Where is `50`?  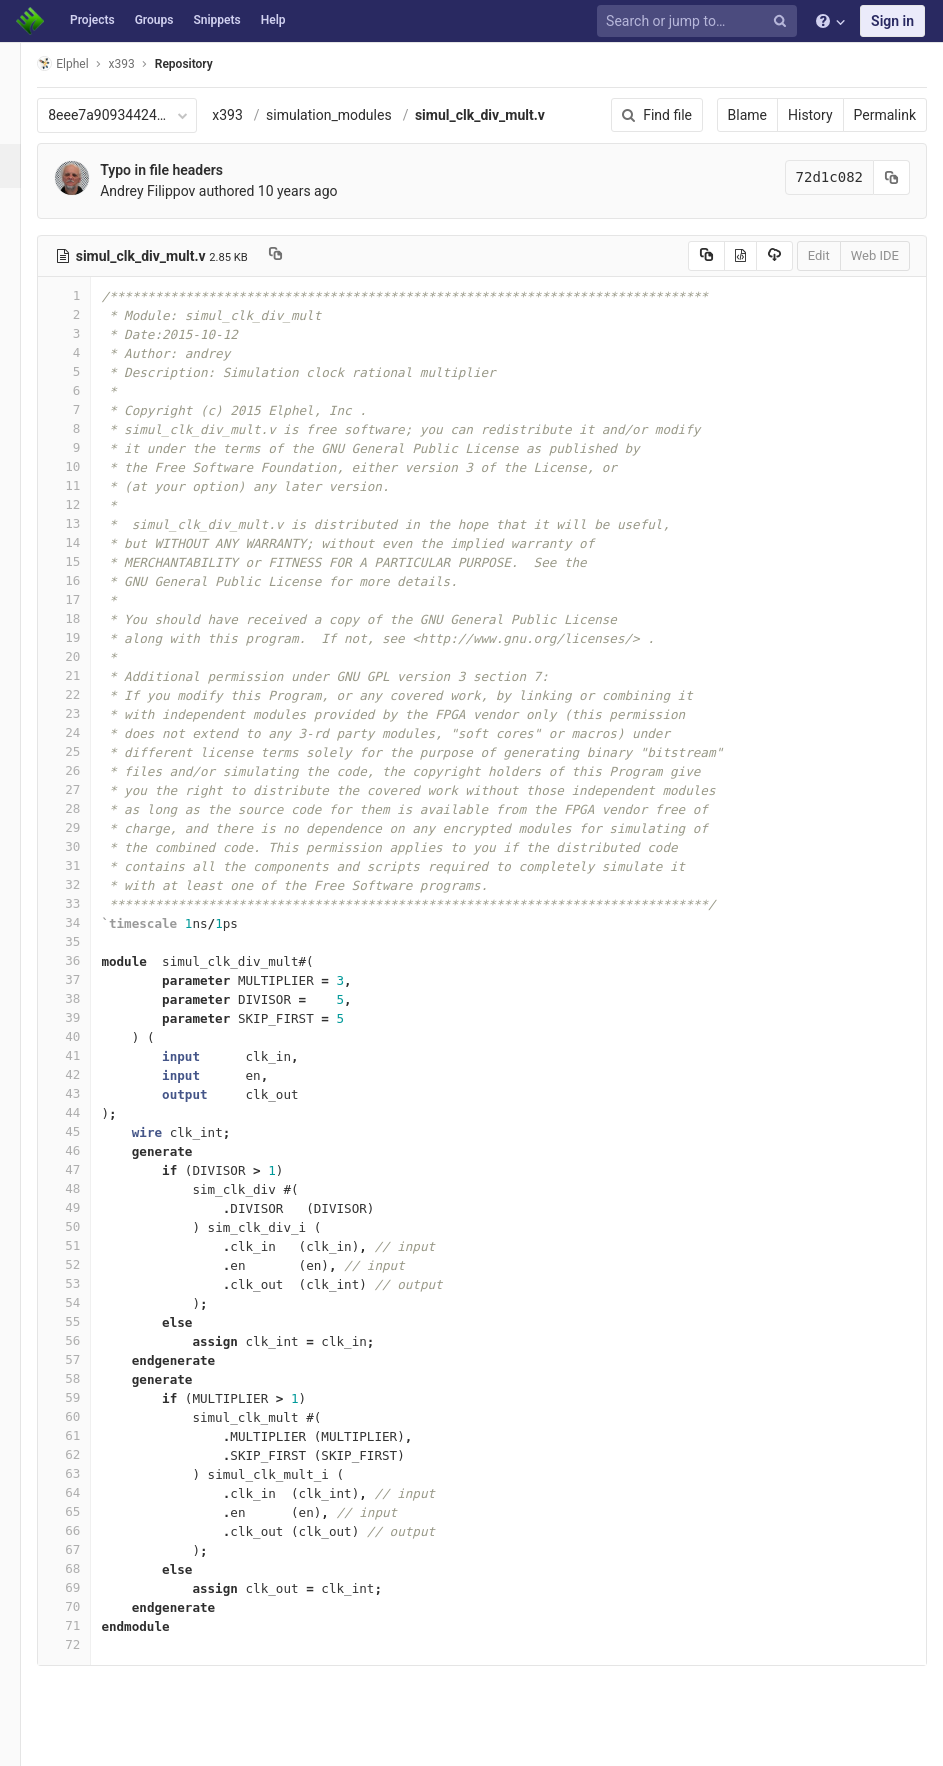 50 is located at coordinates (93, 1226).